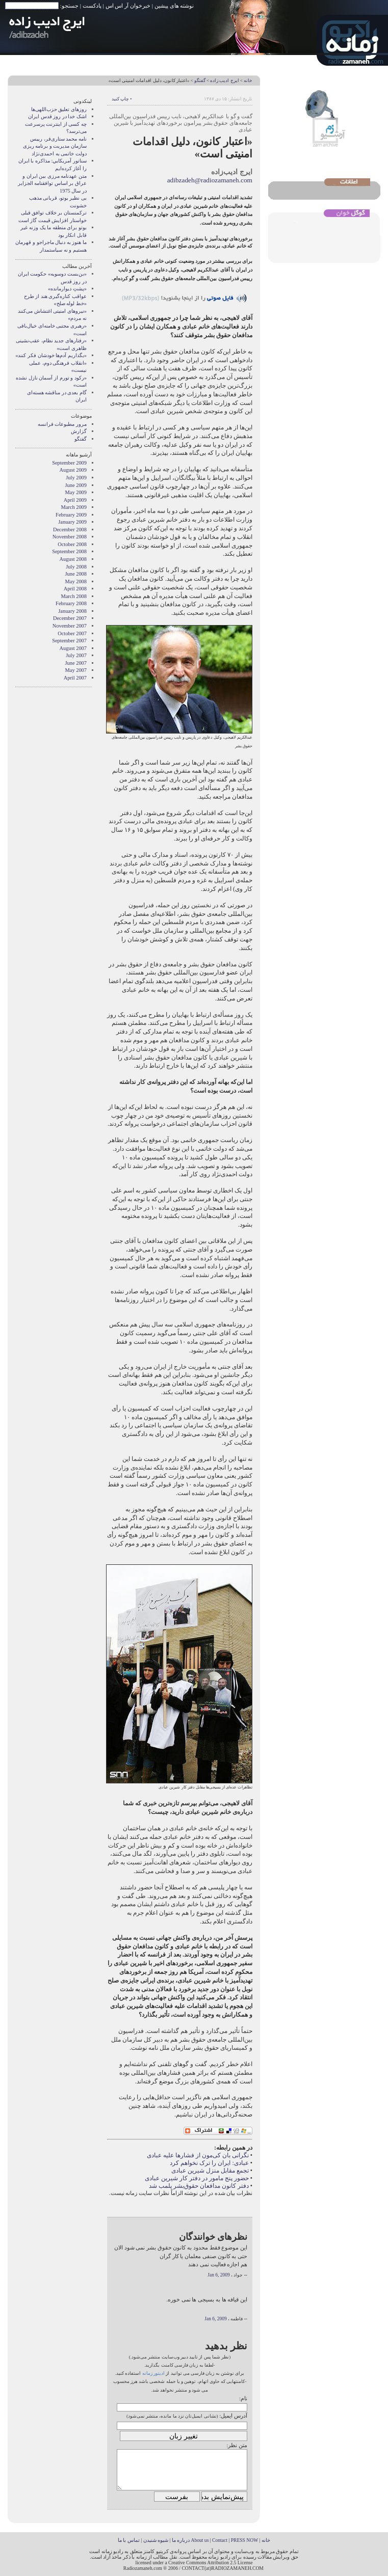 This screenshot has height=2576, width=388. What do you see at coordinates (248, 80) in the screenshot?
I see `خانه` at bounding box center [248, 80].